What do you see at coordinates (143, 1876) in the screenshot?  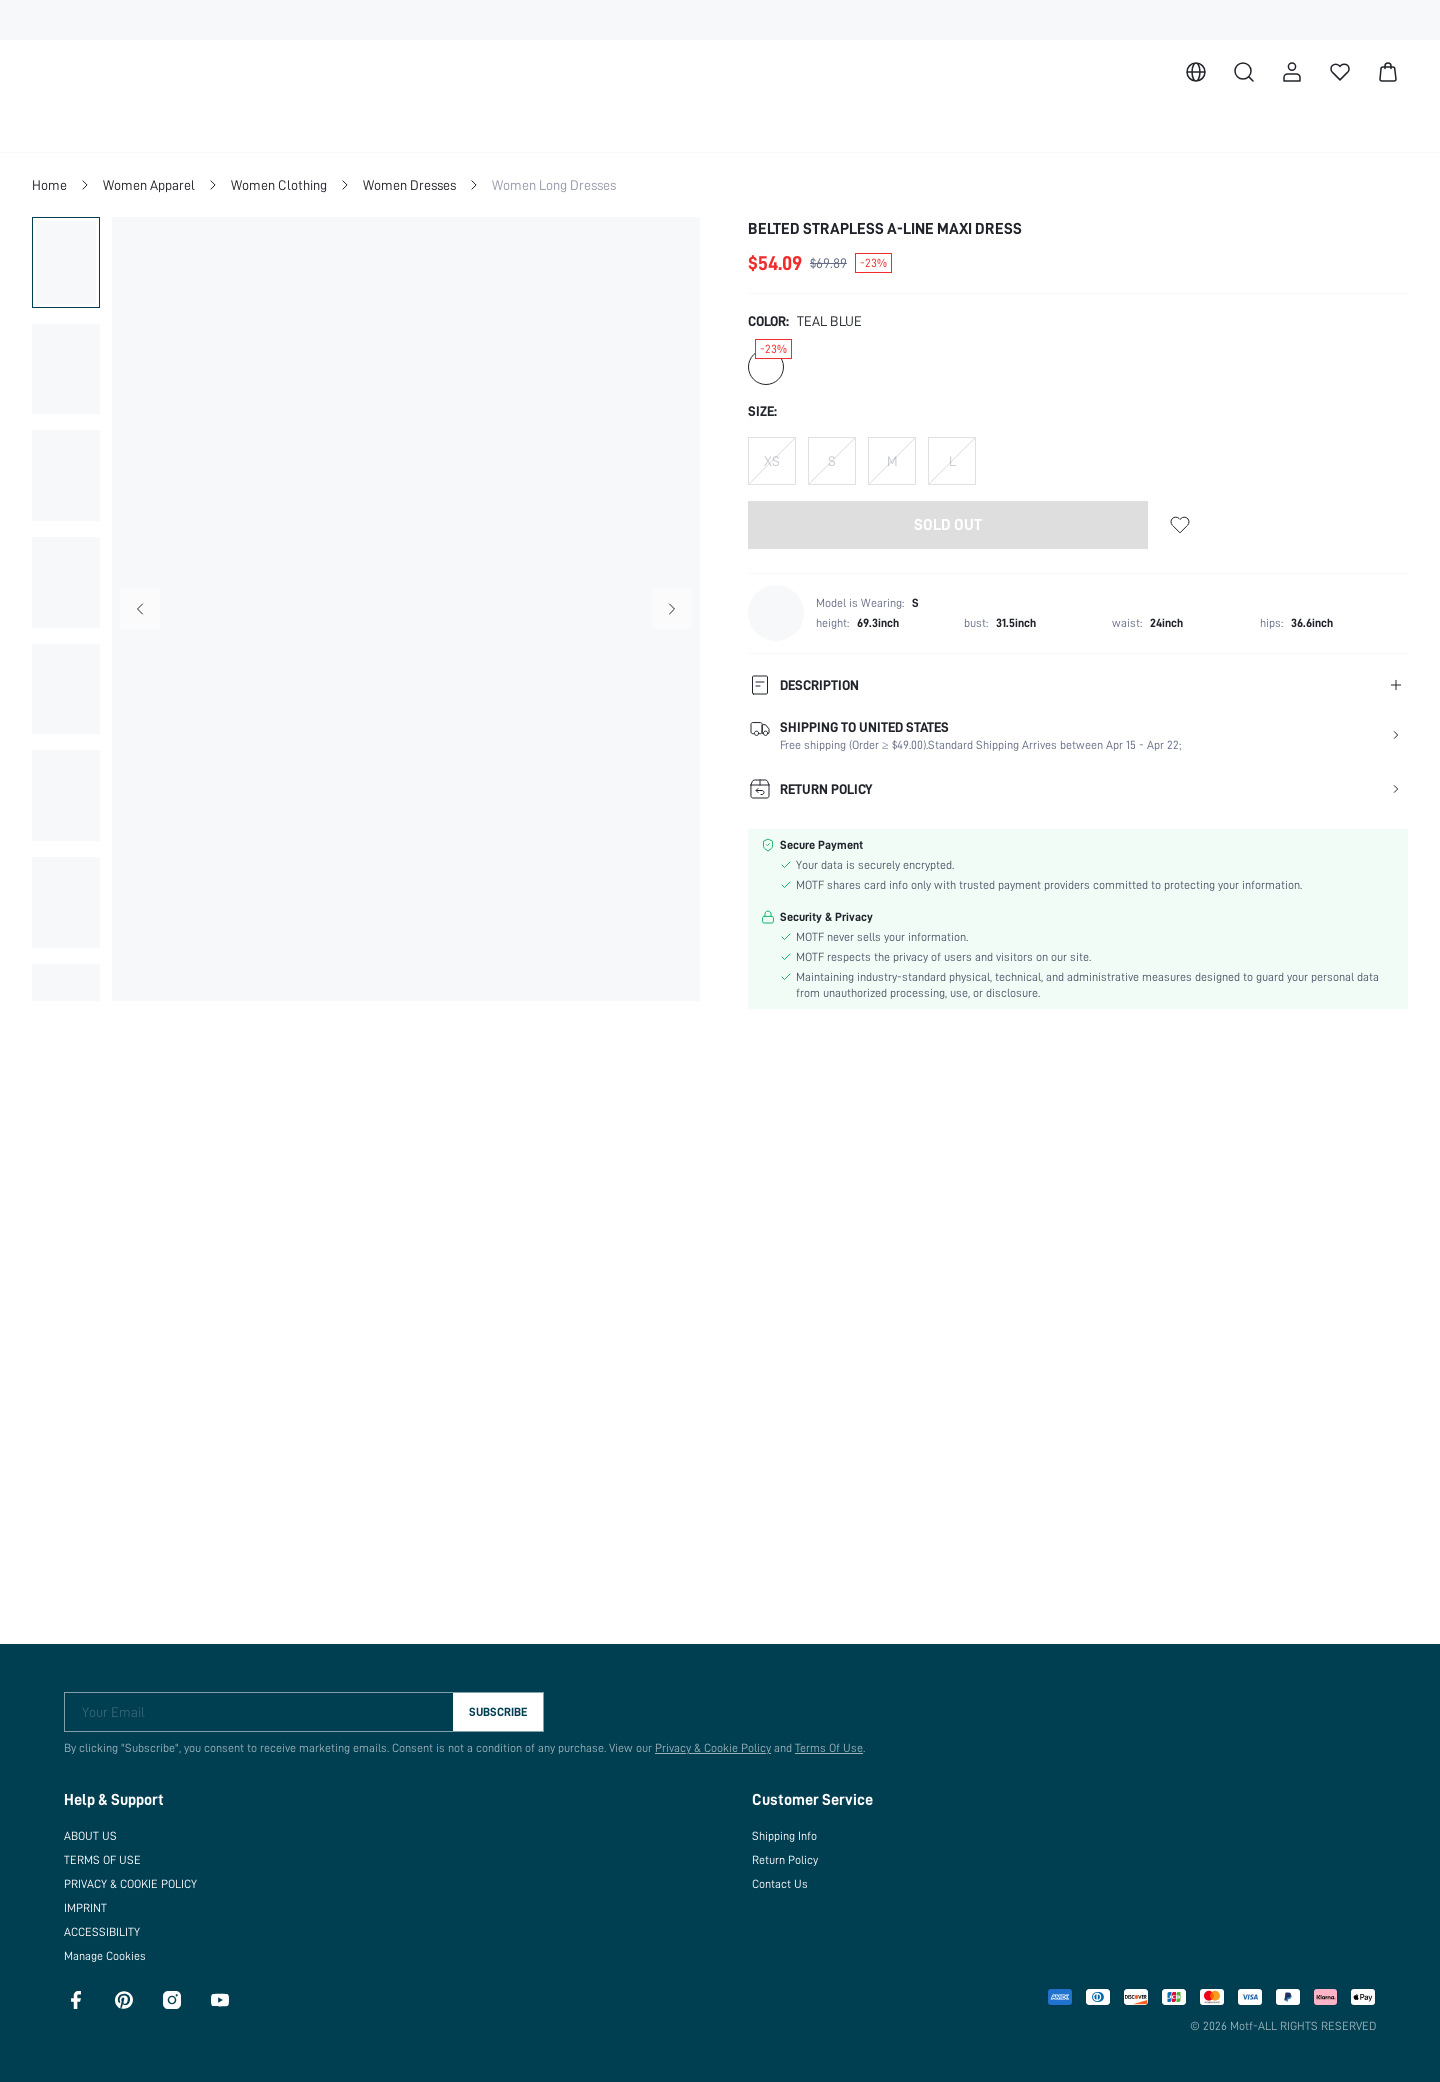 I see `PRIVACY & COOKIE POLICY` at bounding box center [143, 1876].